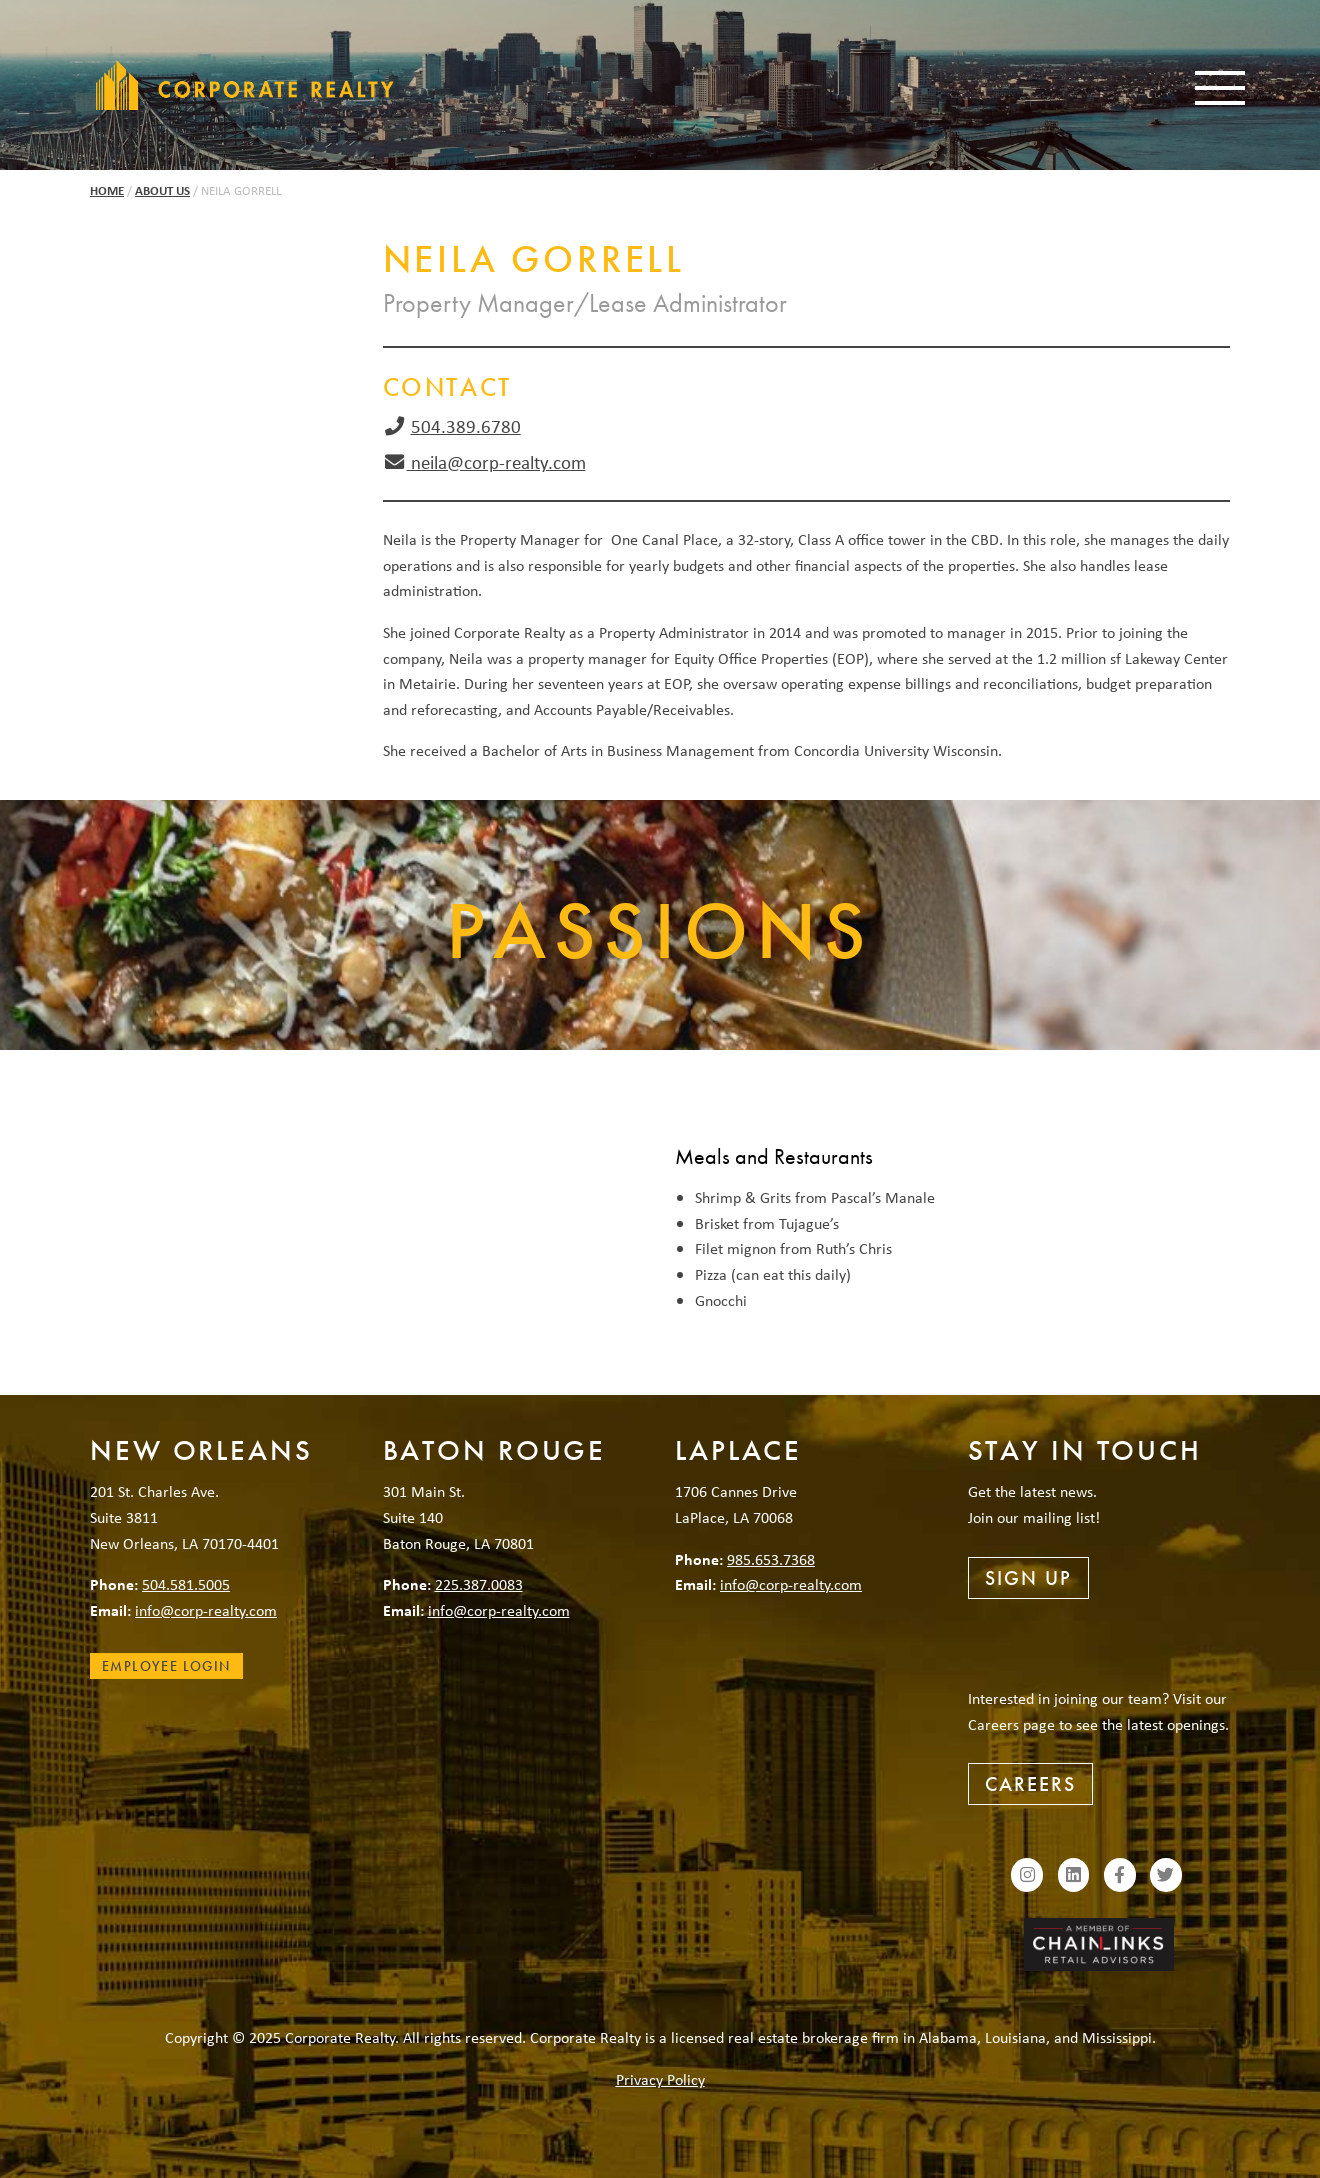  I want to click on Privacy Policy, so click(660, 2079).